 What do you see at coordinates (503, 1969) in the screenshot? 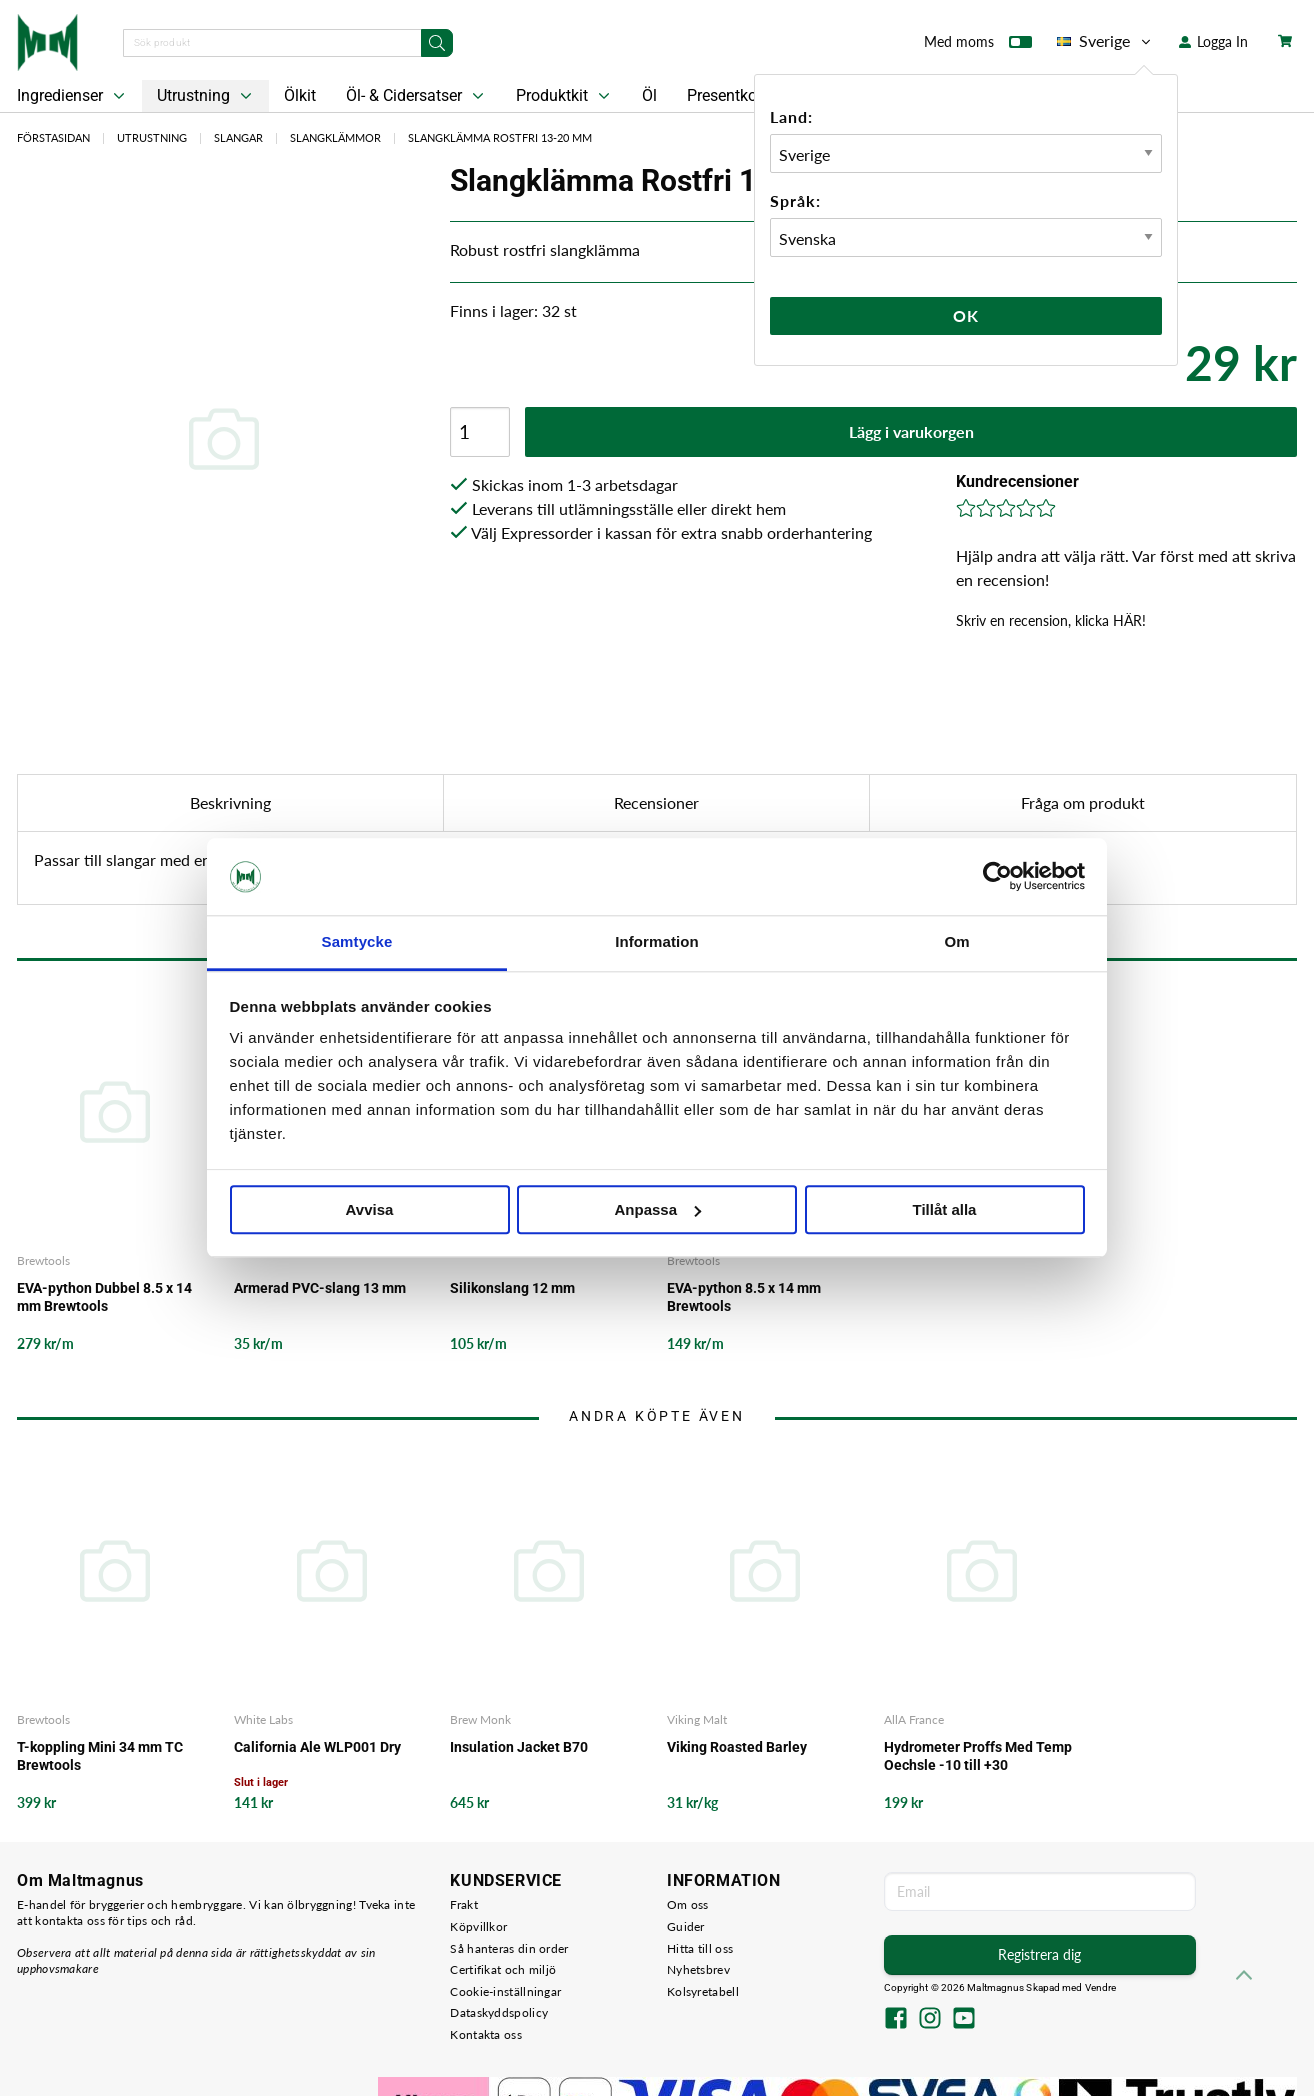
I see `Certifikat och miljö` at bounding box center [503, 1969].